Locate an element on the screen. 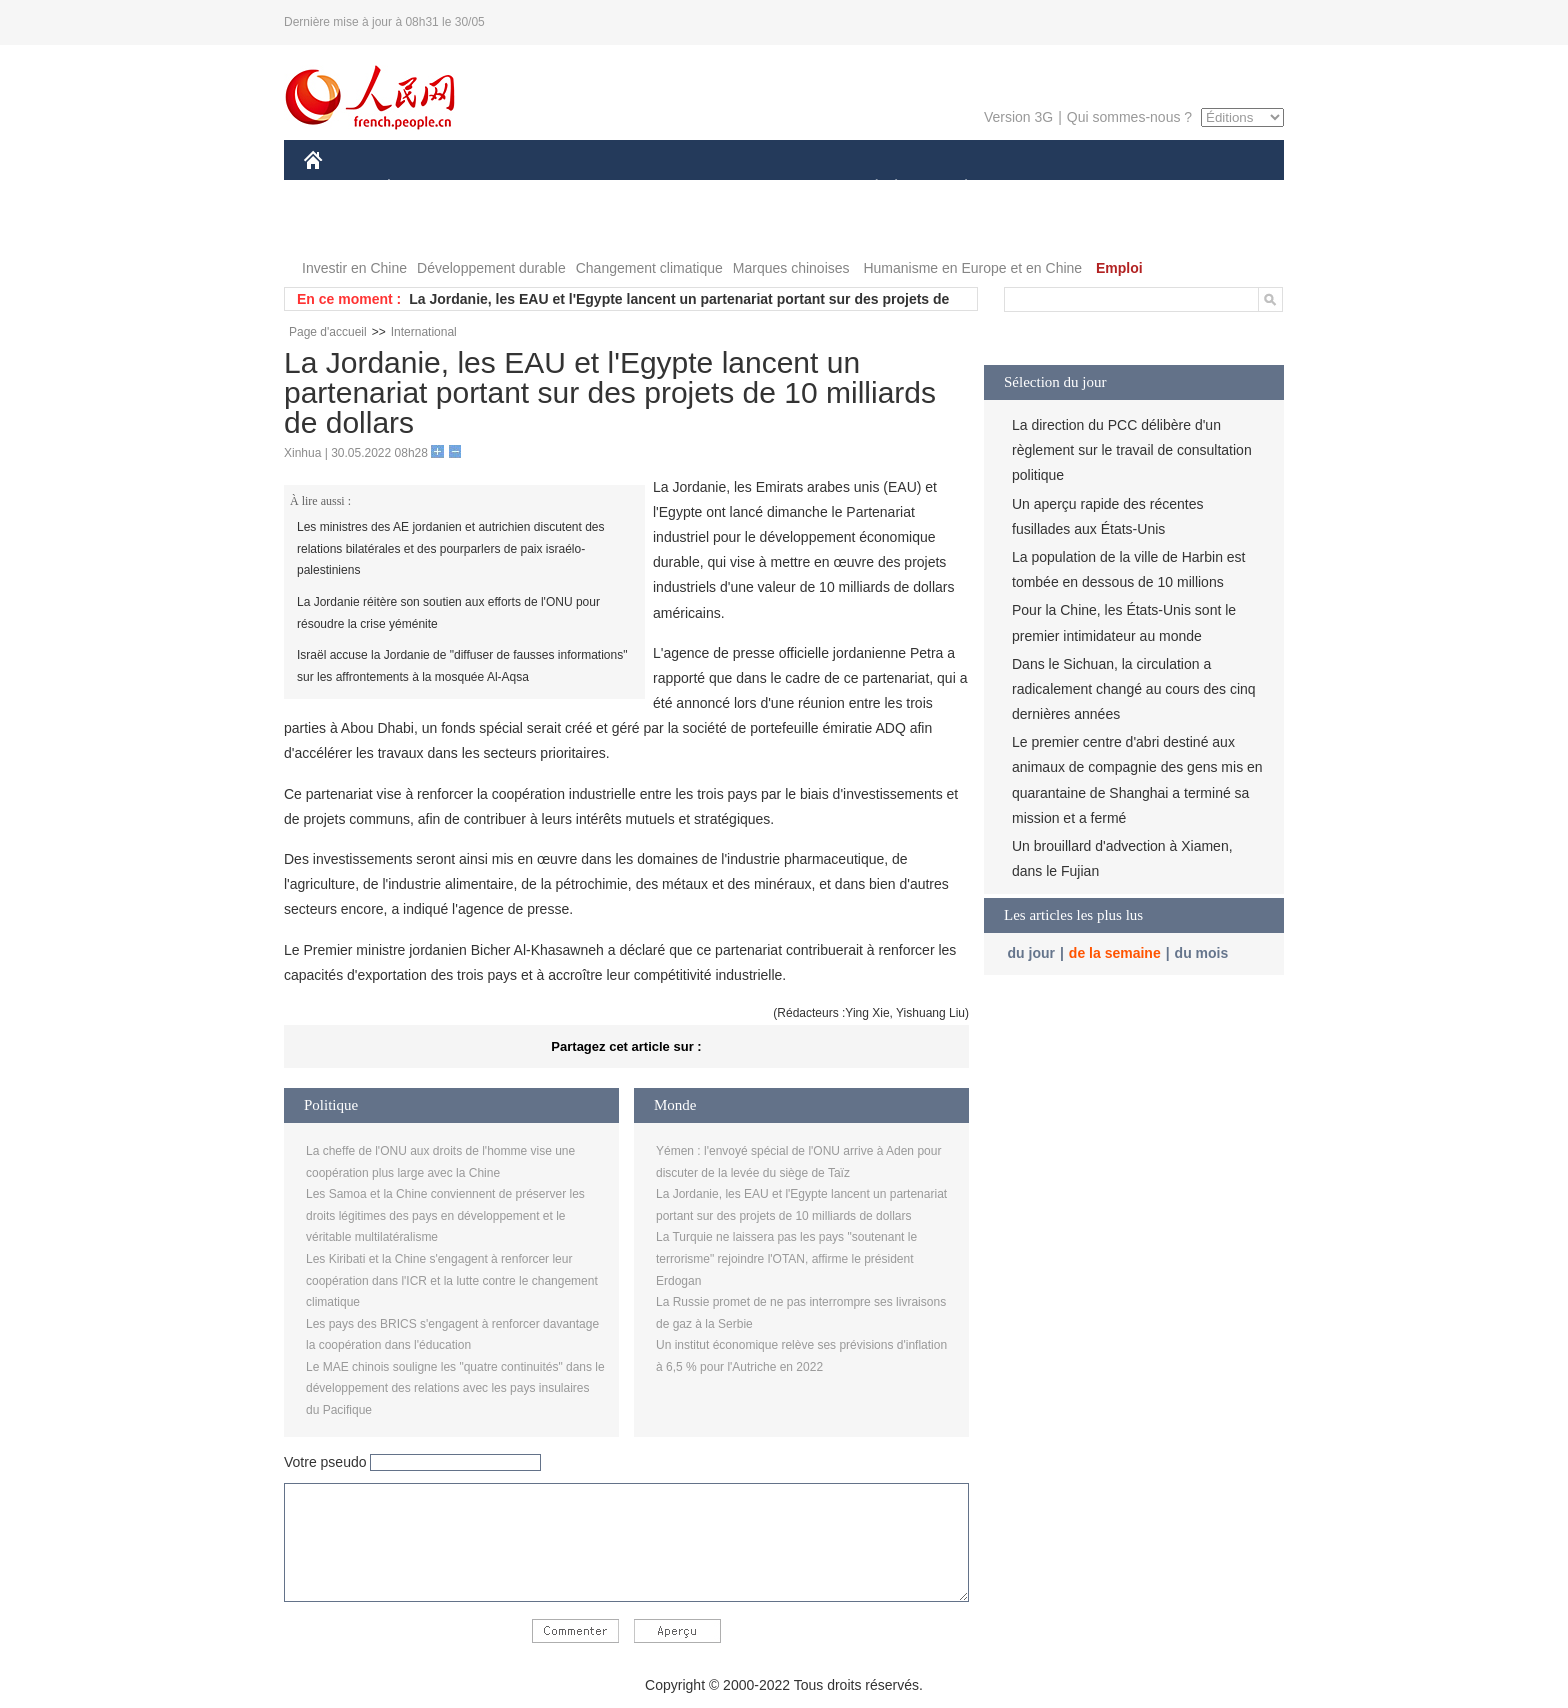 Image resolution: width=1568 pixels, height=1708 pixels. Dans le Sichuan, la circulation a radicalement changé au cours des cinq dernières années is located at coordinates (1134, 689).